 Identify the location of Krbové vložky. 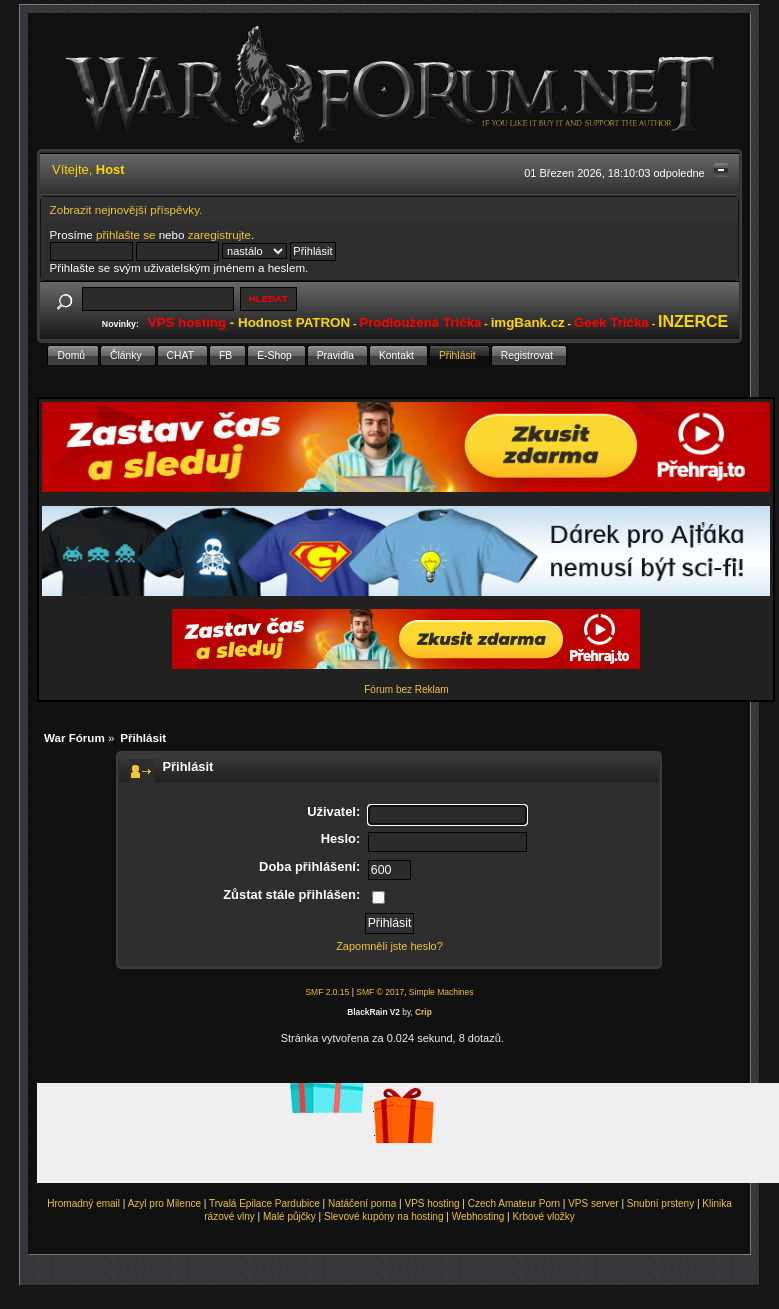
(543, 1216).